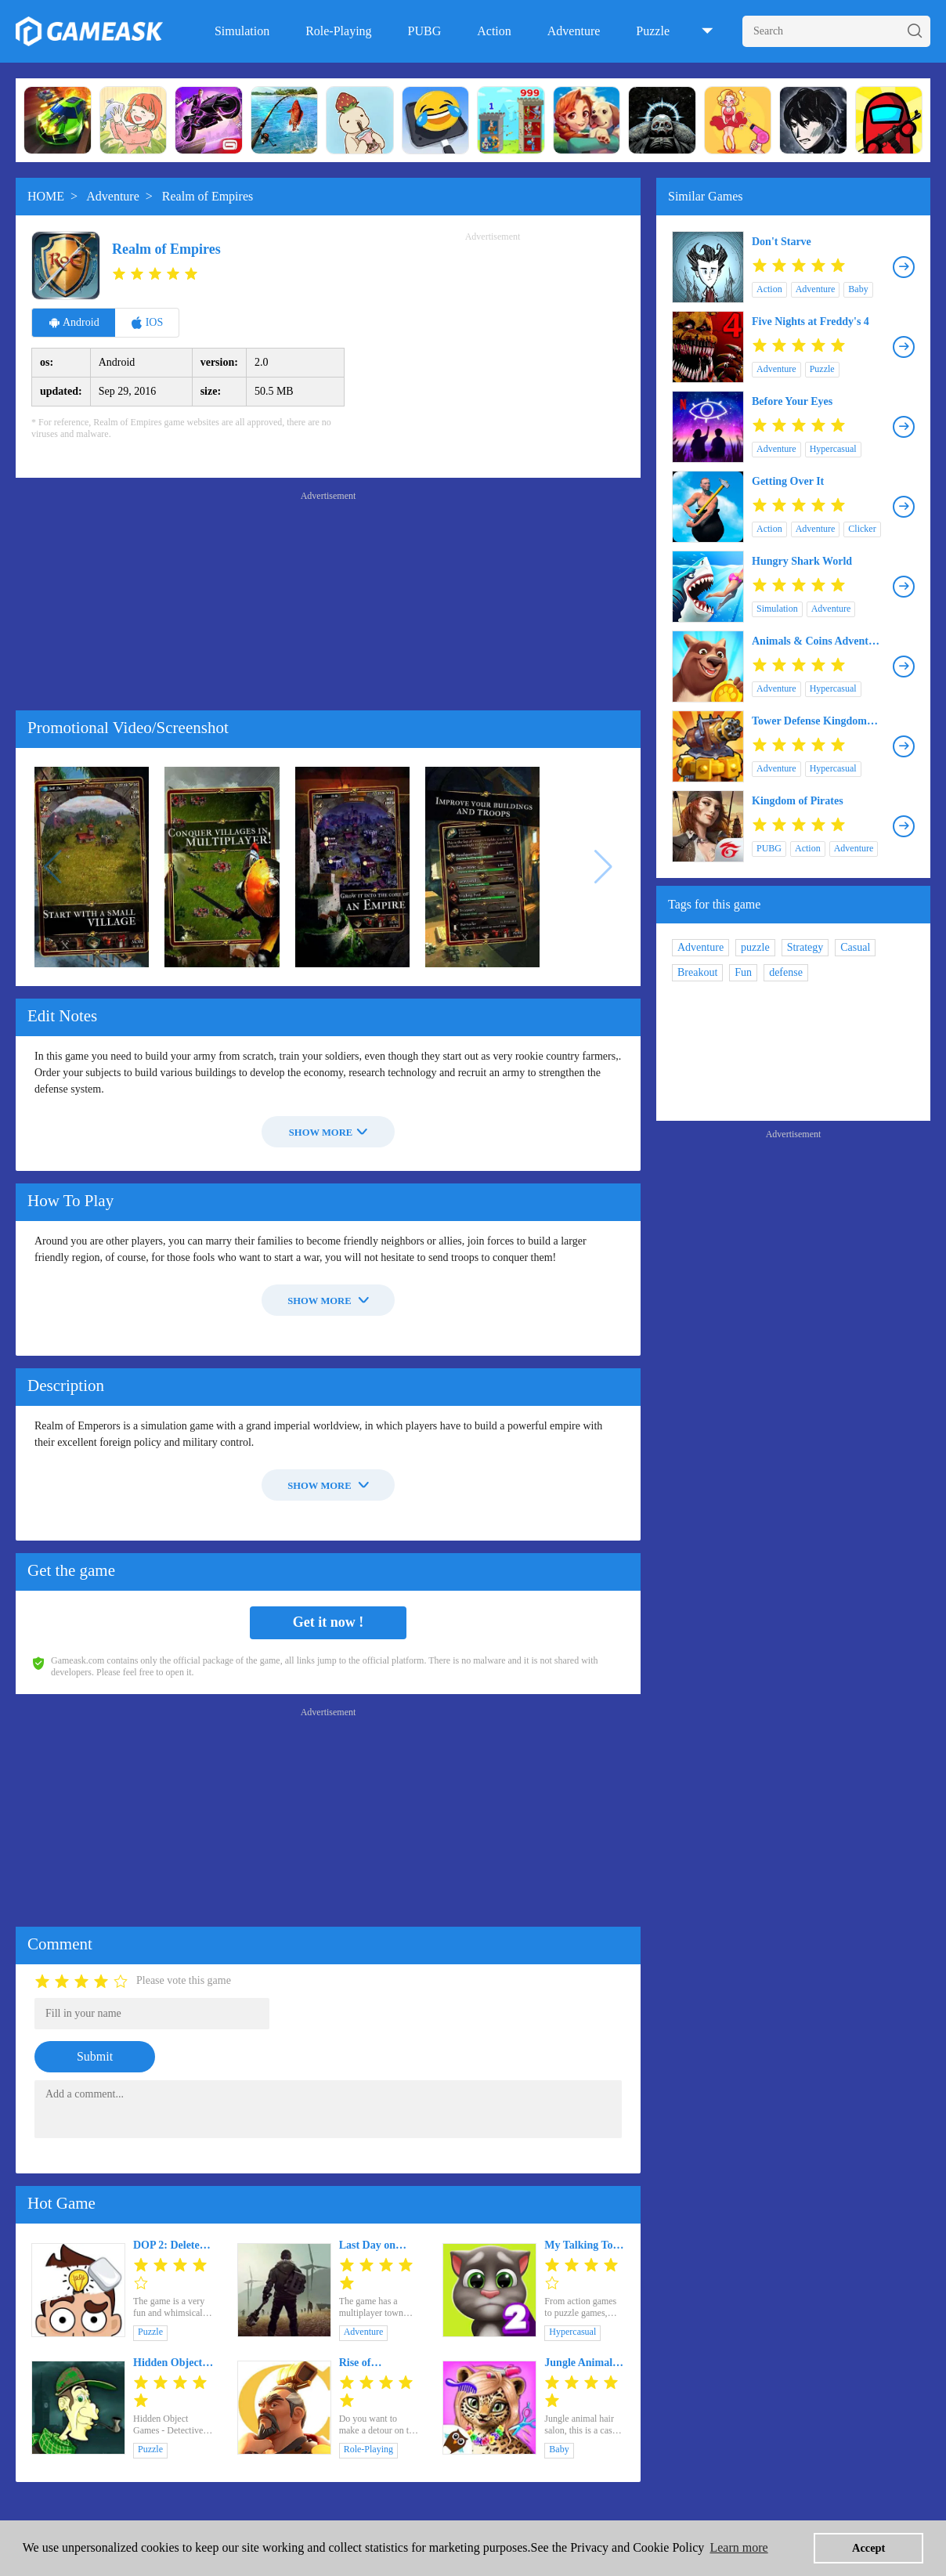  Describe the element at coordinates (559, 2449) in the screenshot. I see `Baby` at that location.